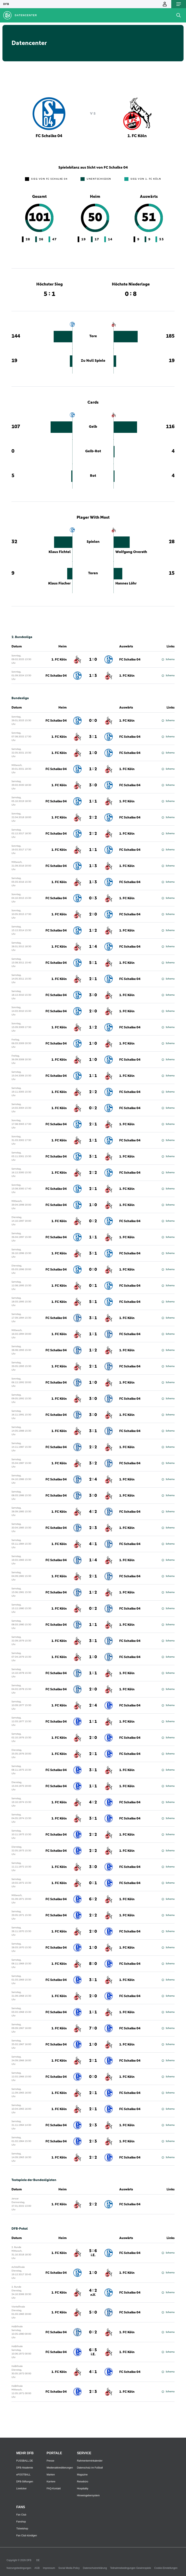 This screenshot has height=2576, width=186. Describe the element at coordinates (93, 1108) in the screenshot. I see `0 : 2` at that location.